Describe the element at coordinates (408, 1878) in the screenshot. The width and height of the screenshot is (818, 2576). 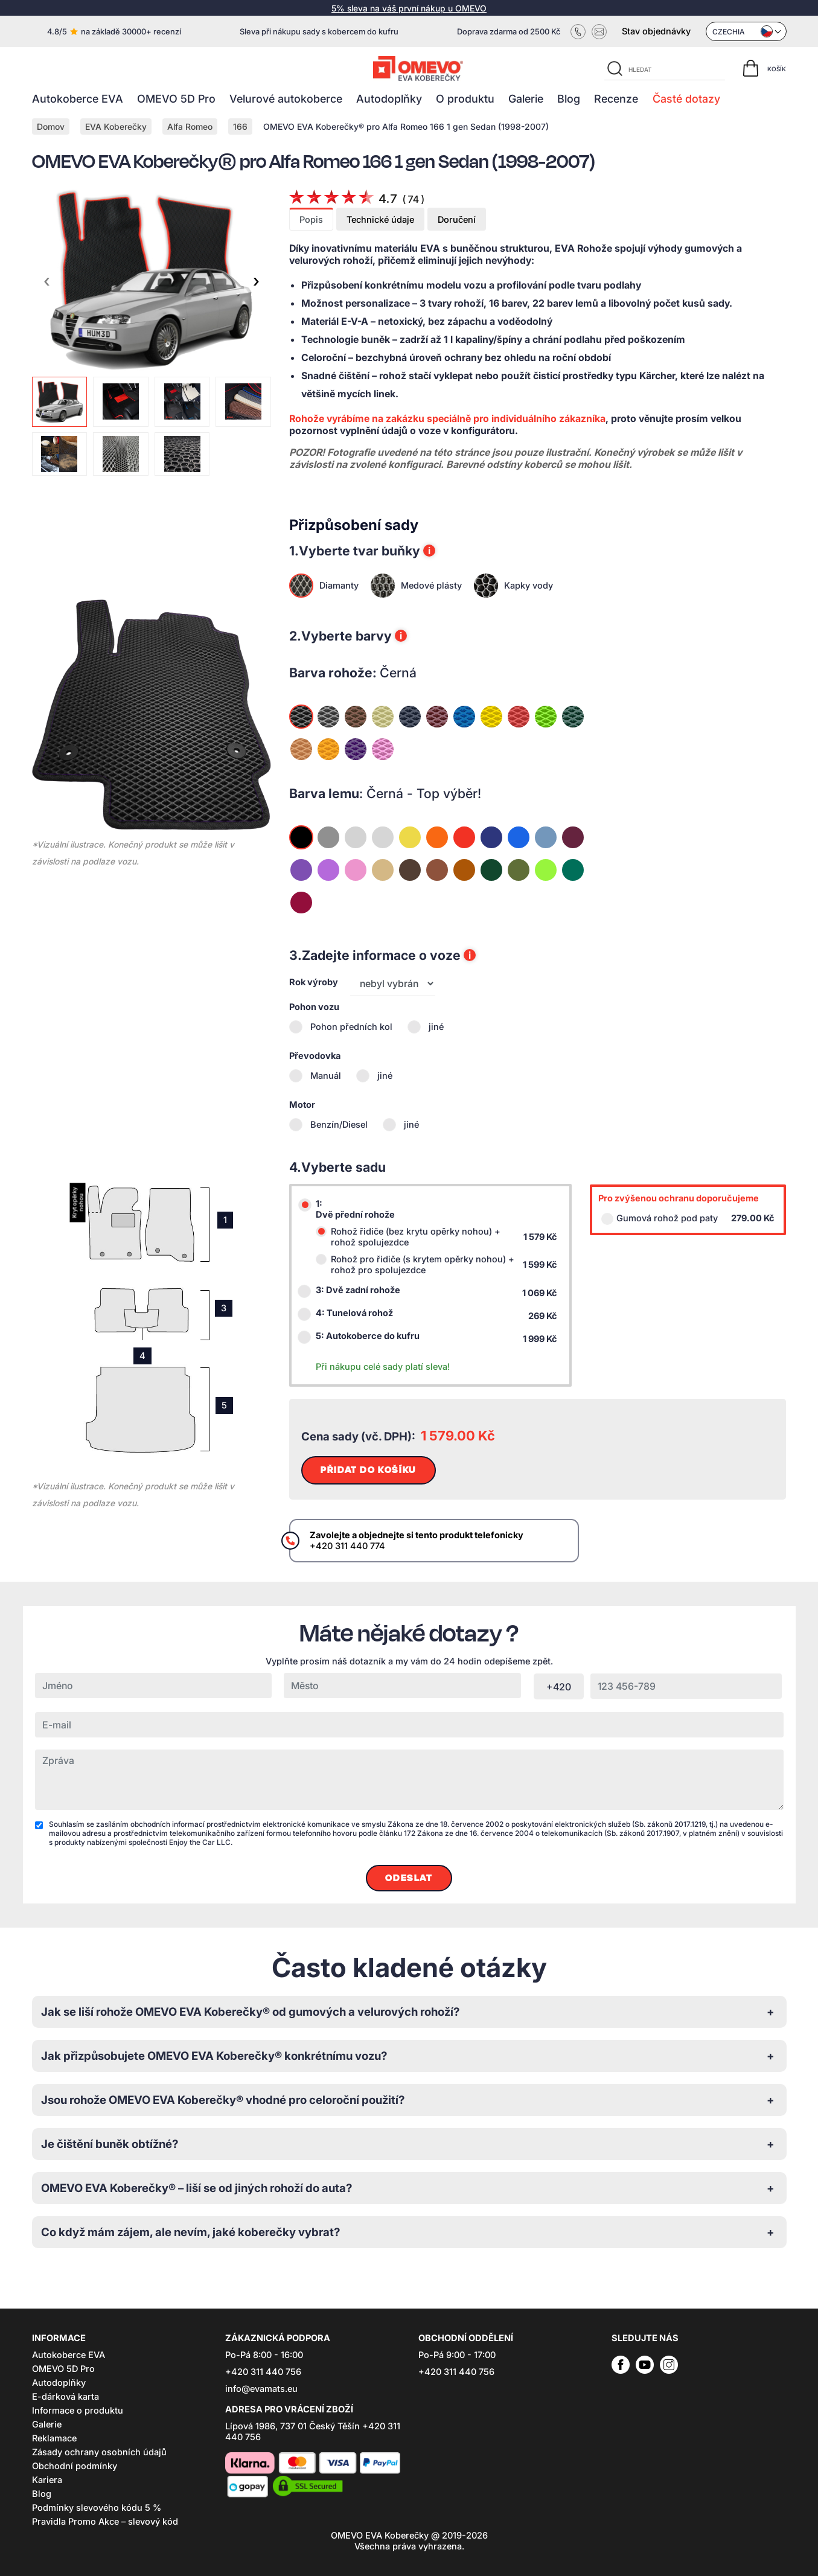
I see `Odeslat` at that location.